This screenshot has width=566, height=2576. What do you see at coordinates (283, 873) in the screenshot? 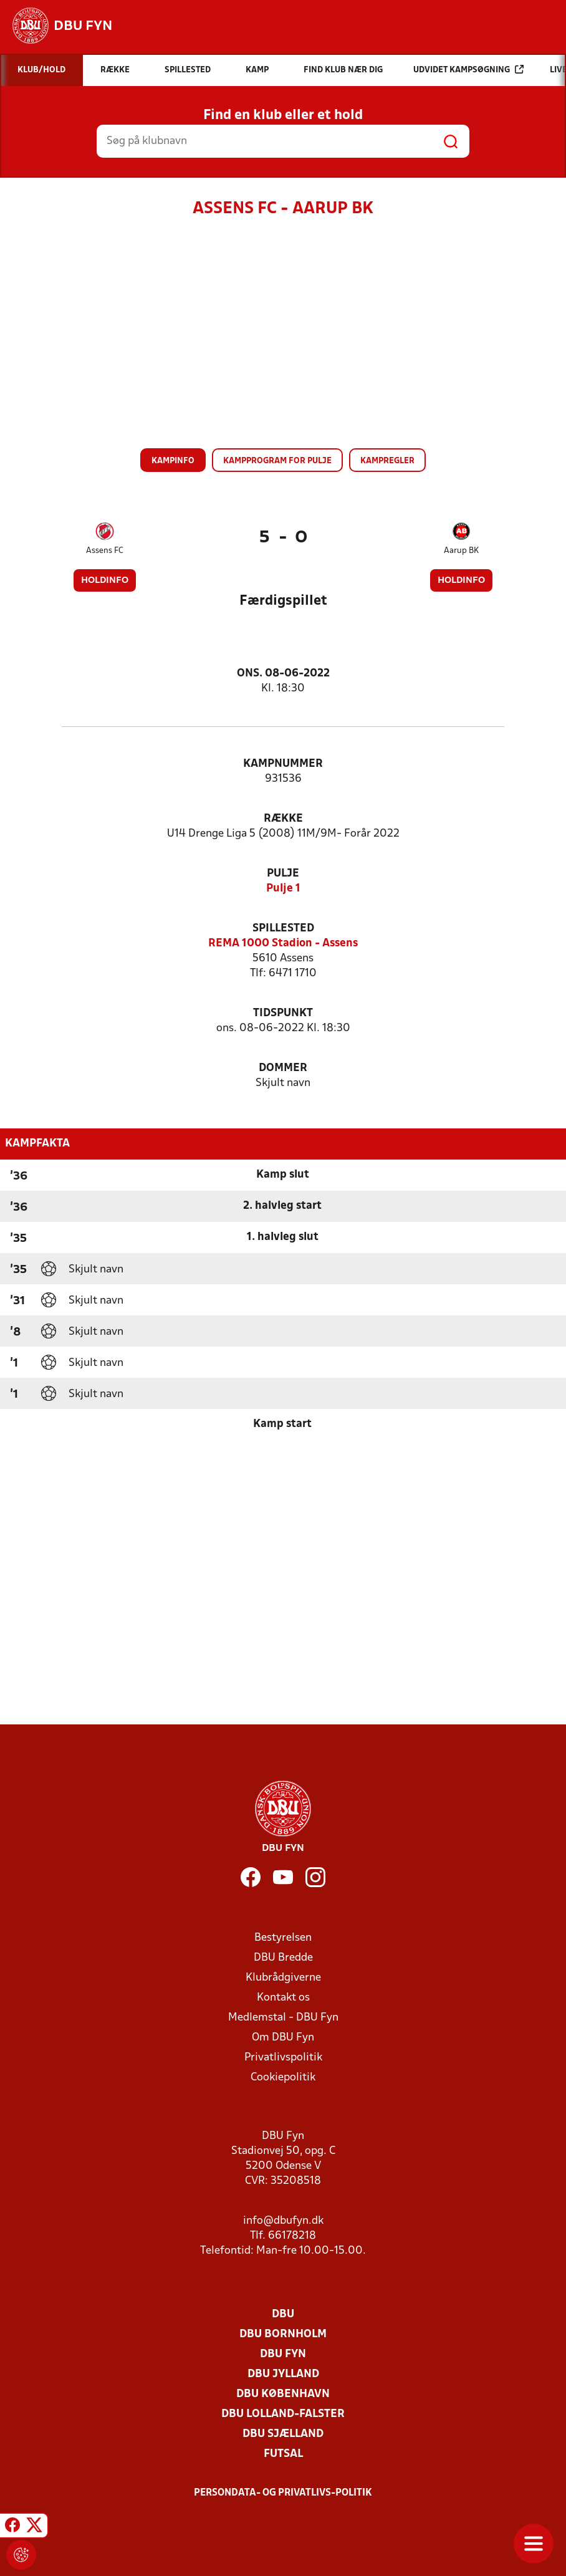
I see `Pulje` at bounding box center [283, 873].